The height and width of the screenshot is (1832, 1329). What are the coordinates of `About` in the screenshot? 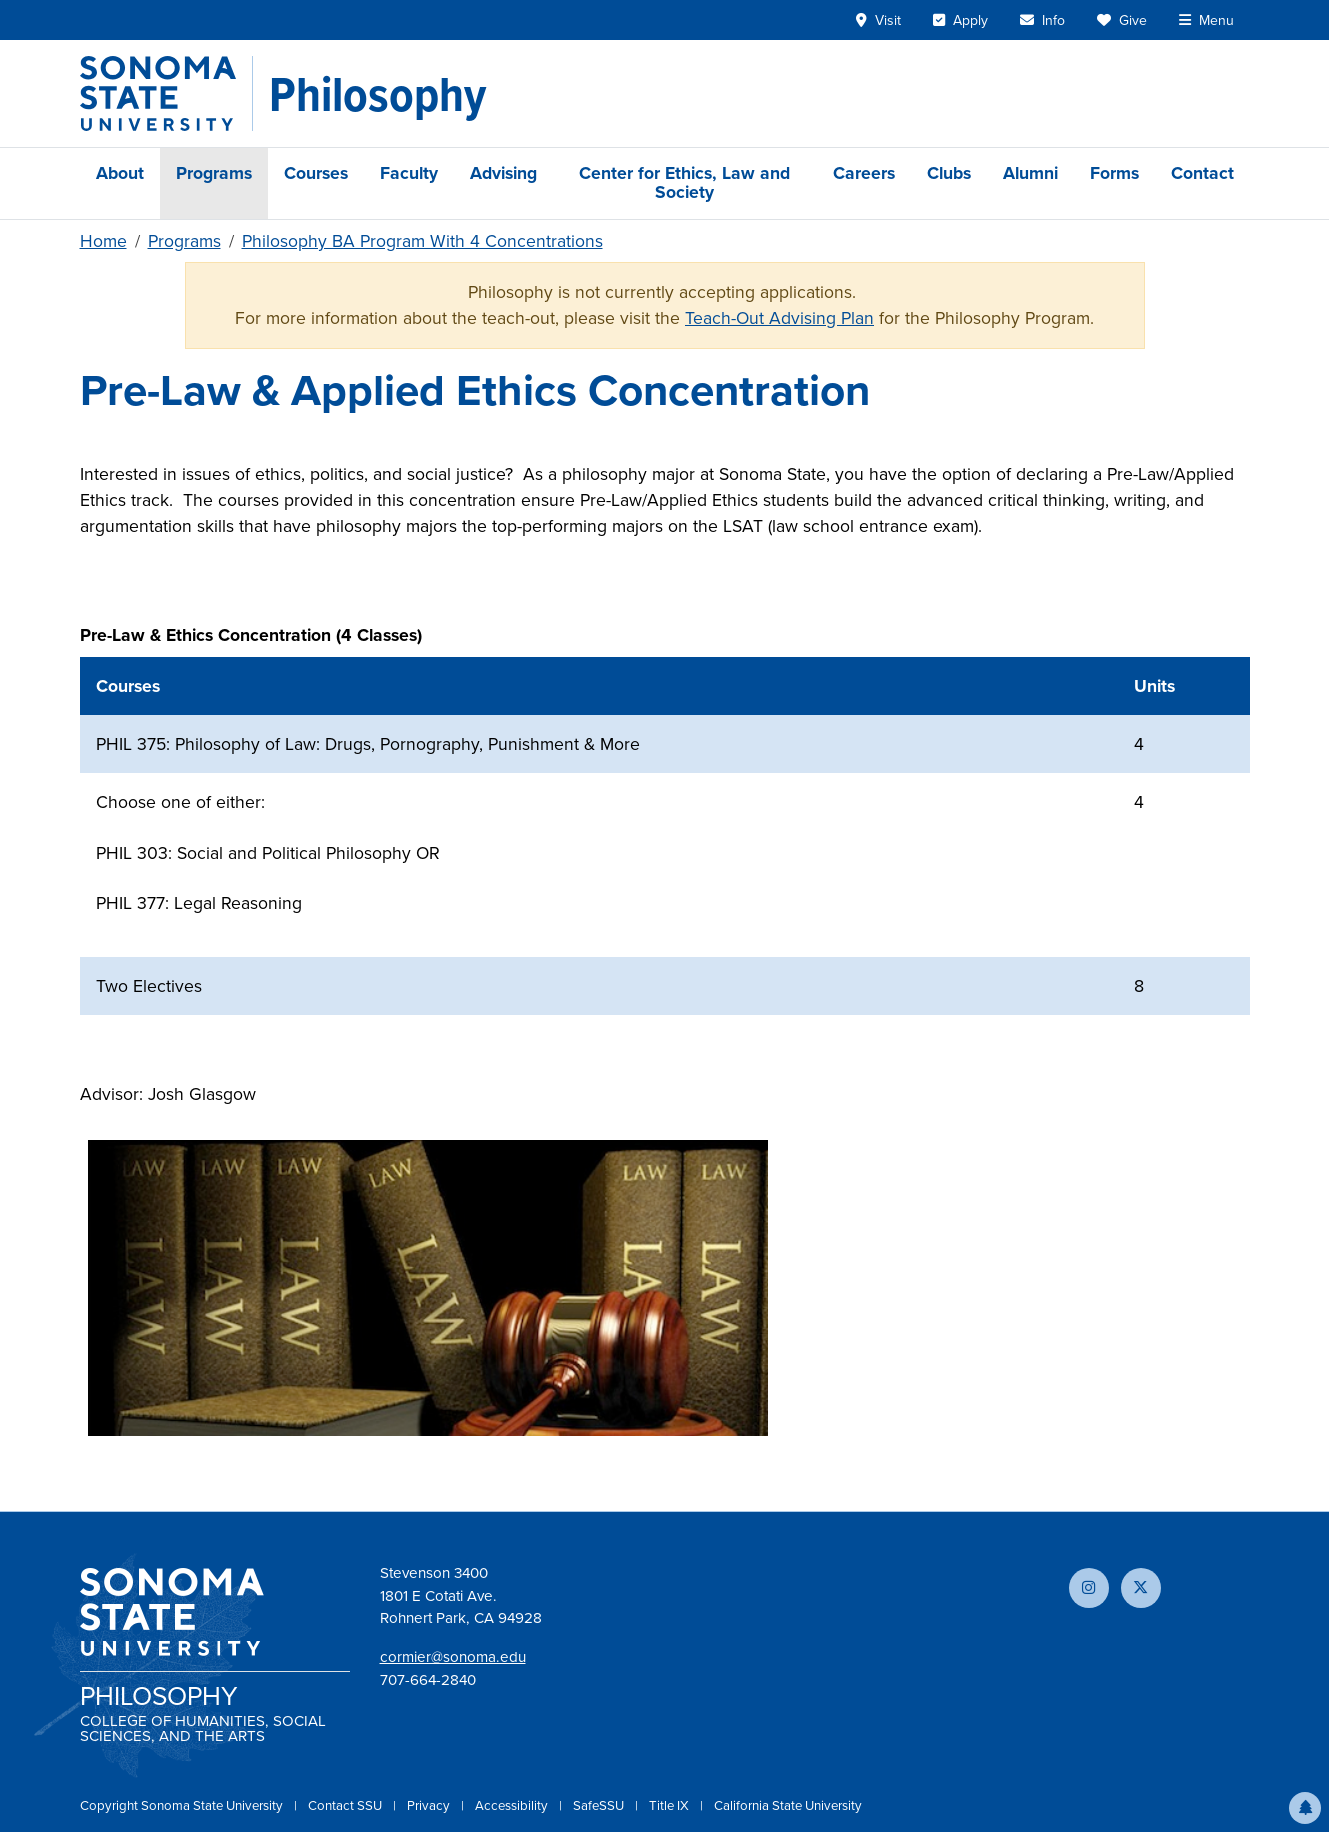 It's located at (120, 173).